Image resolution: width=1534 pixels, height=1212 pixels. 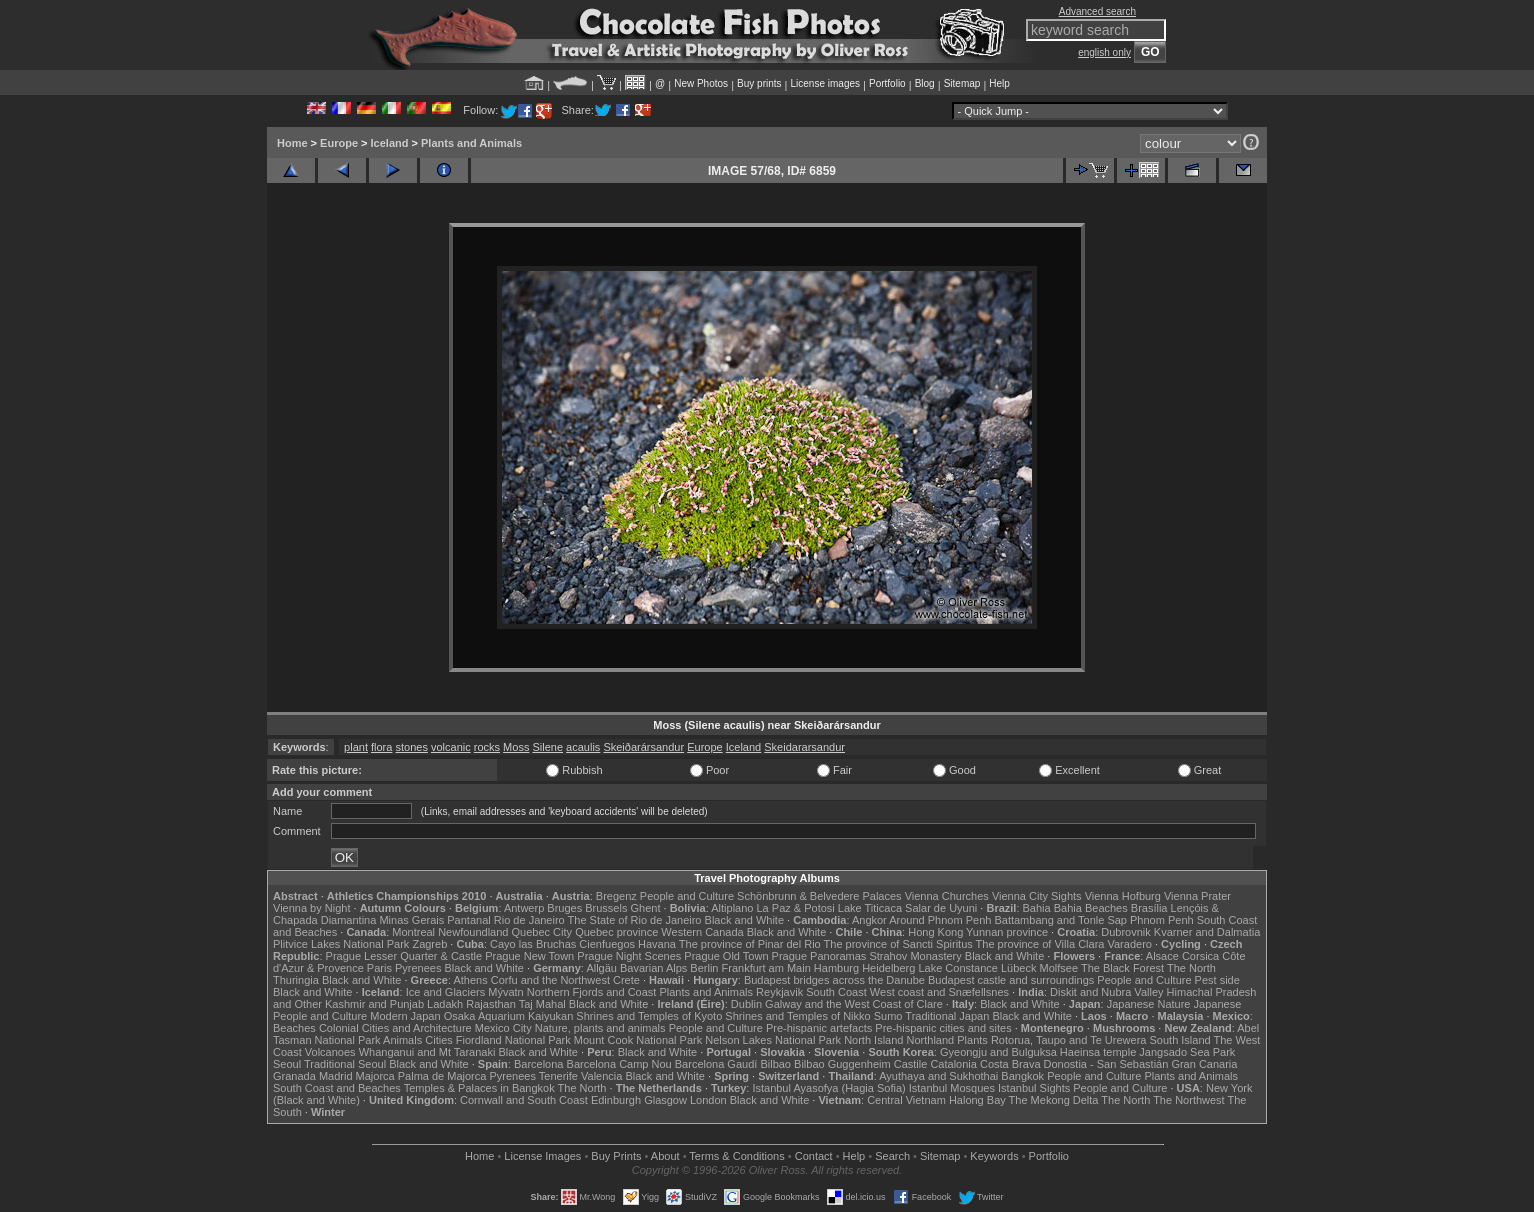 I want to click on stones, so click(x=411, y=747).